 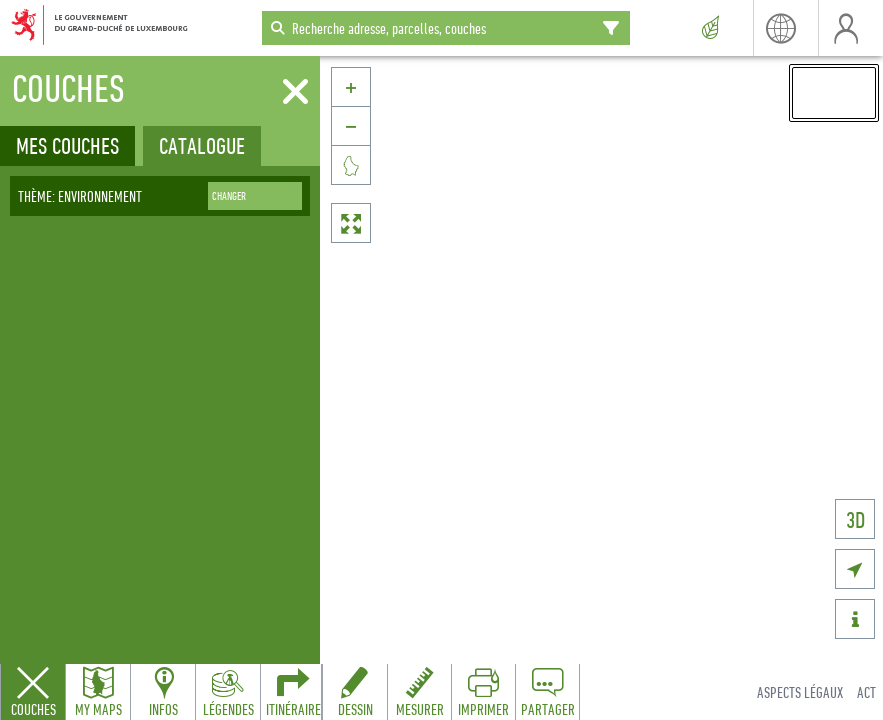 What do you see at coordinates (547, 692) in the screenshot?
I see `[Open share panel to create a shareable link]` at bounding box center [547, 692].